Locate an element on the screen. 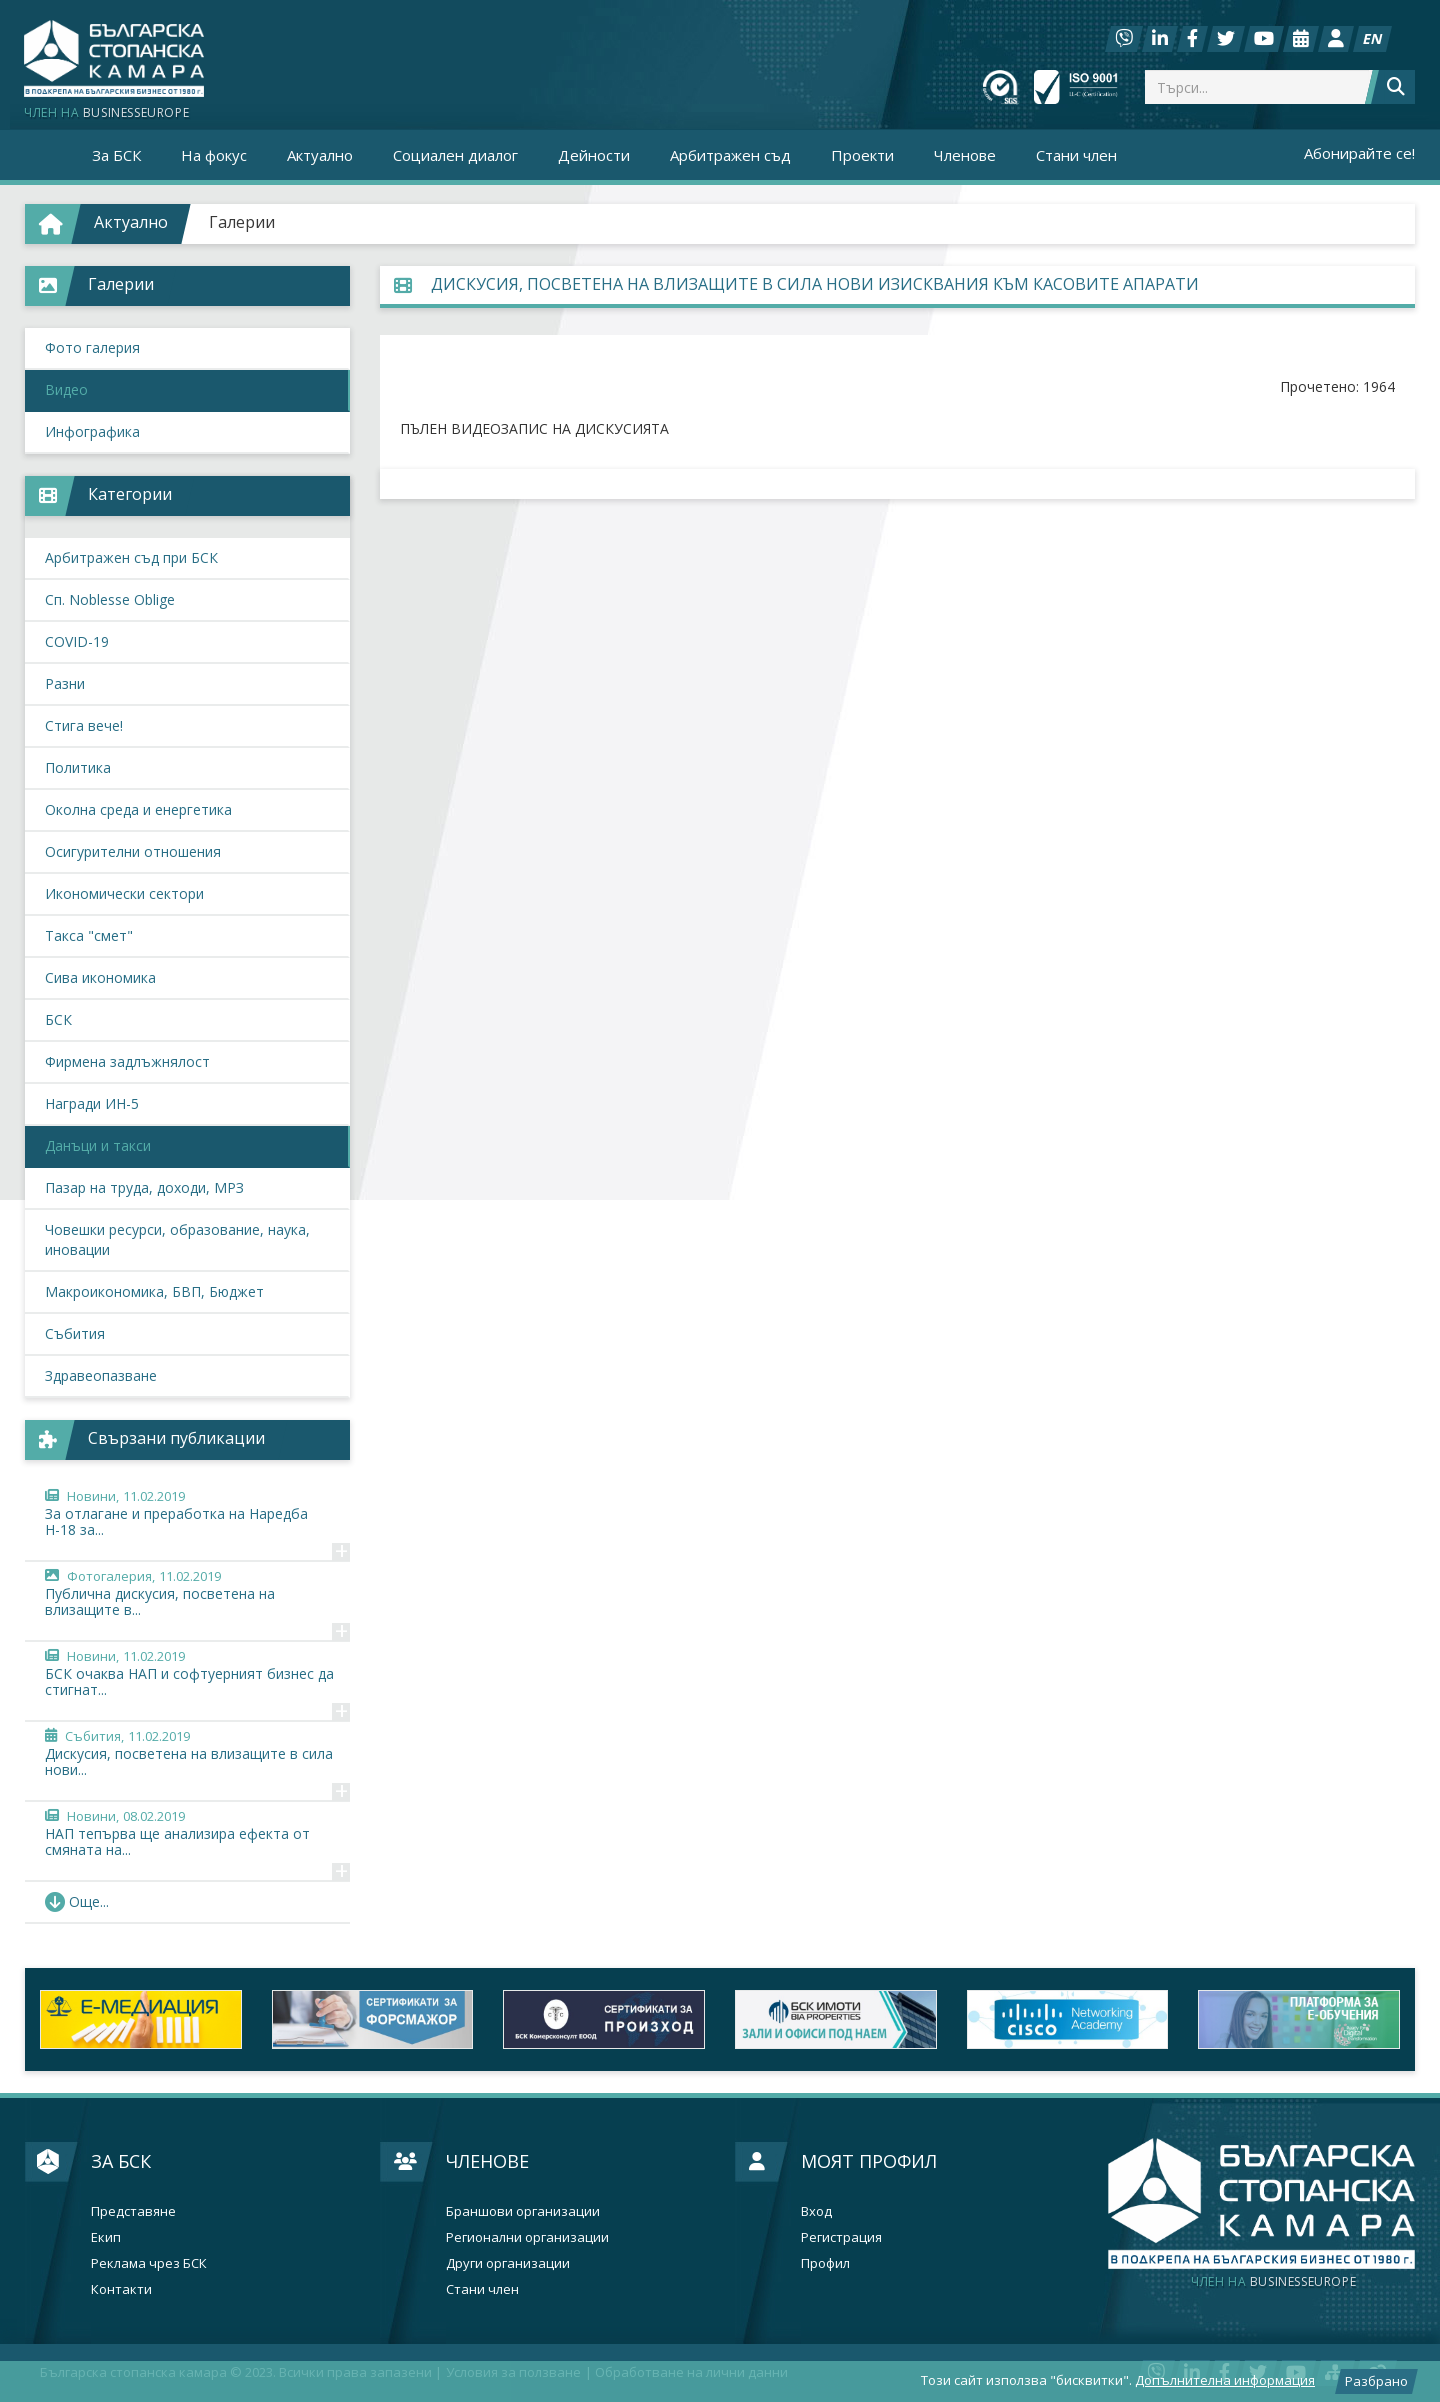 Image resolution: width=1440 pixels, height=2402 pixels. Инфографика is located at coordinates (92, 431).